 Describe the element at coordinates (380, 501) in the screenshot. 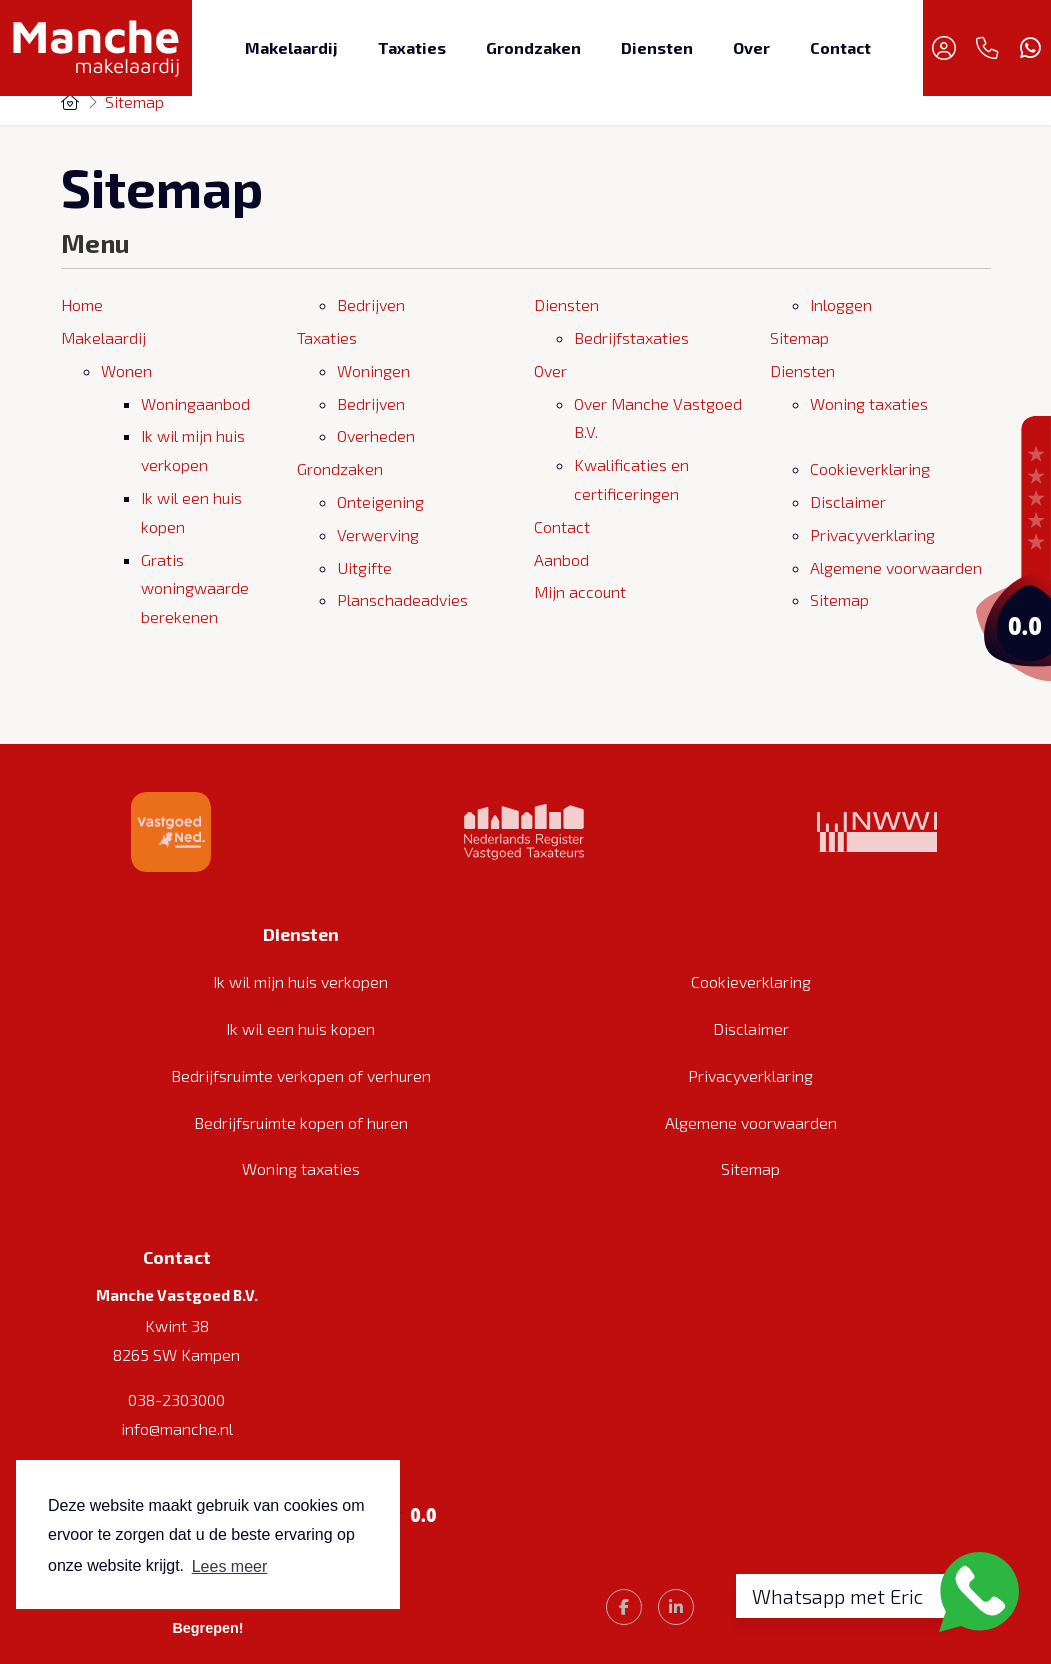

I see `Onteigening` at that location.